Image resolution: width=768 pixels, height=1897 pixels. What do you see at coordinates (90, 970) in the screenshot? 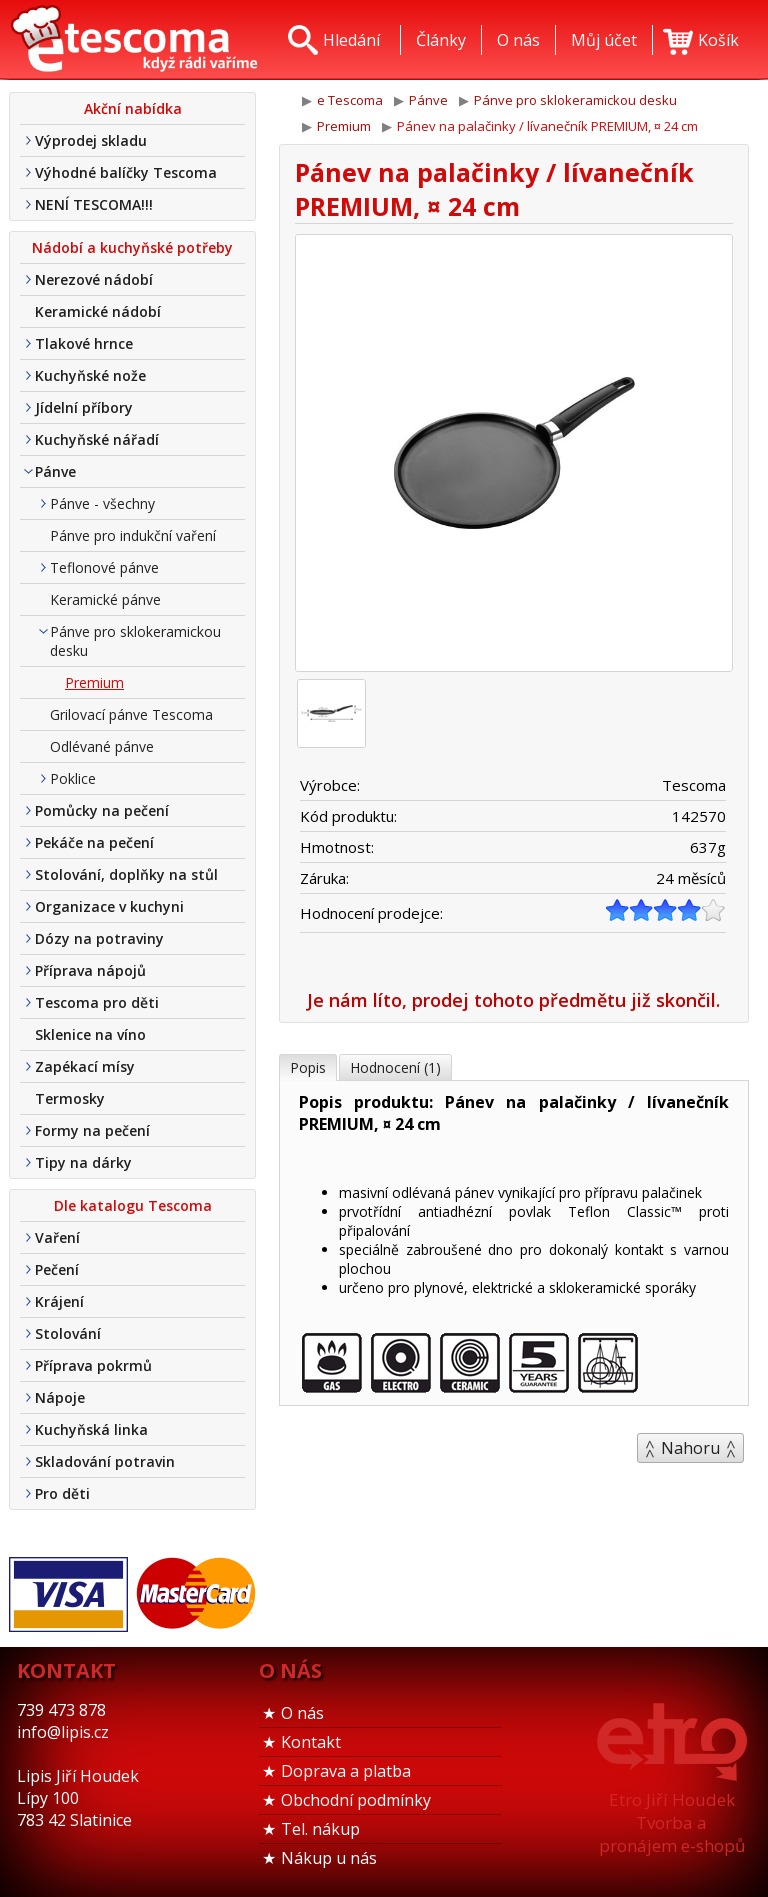
I see `Příprava nápojů` at bounding box center [90, 970].